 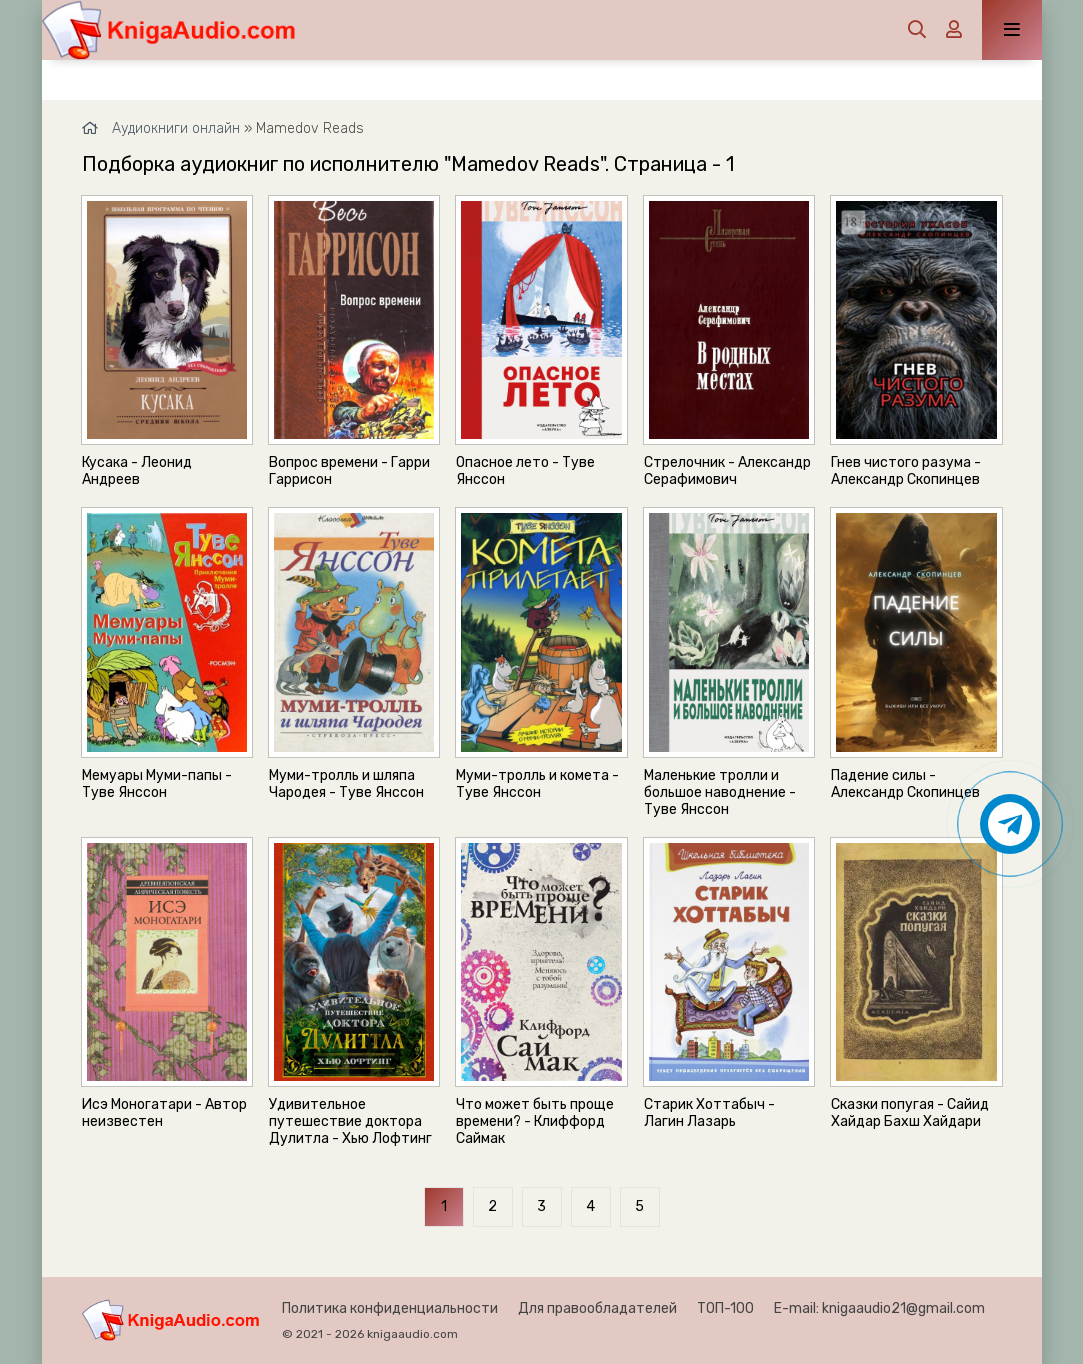 I want to click on ТОП-100, so click(x=725, y=1308).